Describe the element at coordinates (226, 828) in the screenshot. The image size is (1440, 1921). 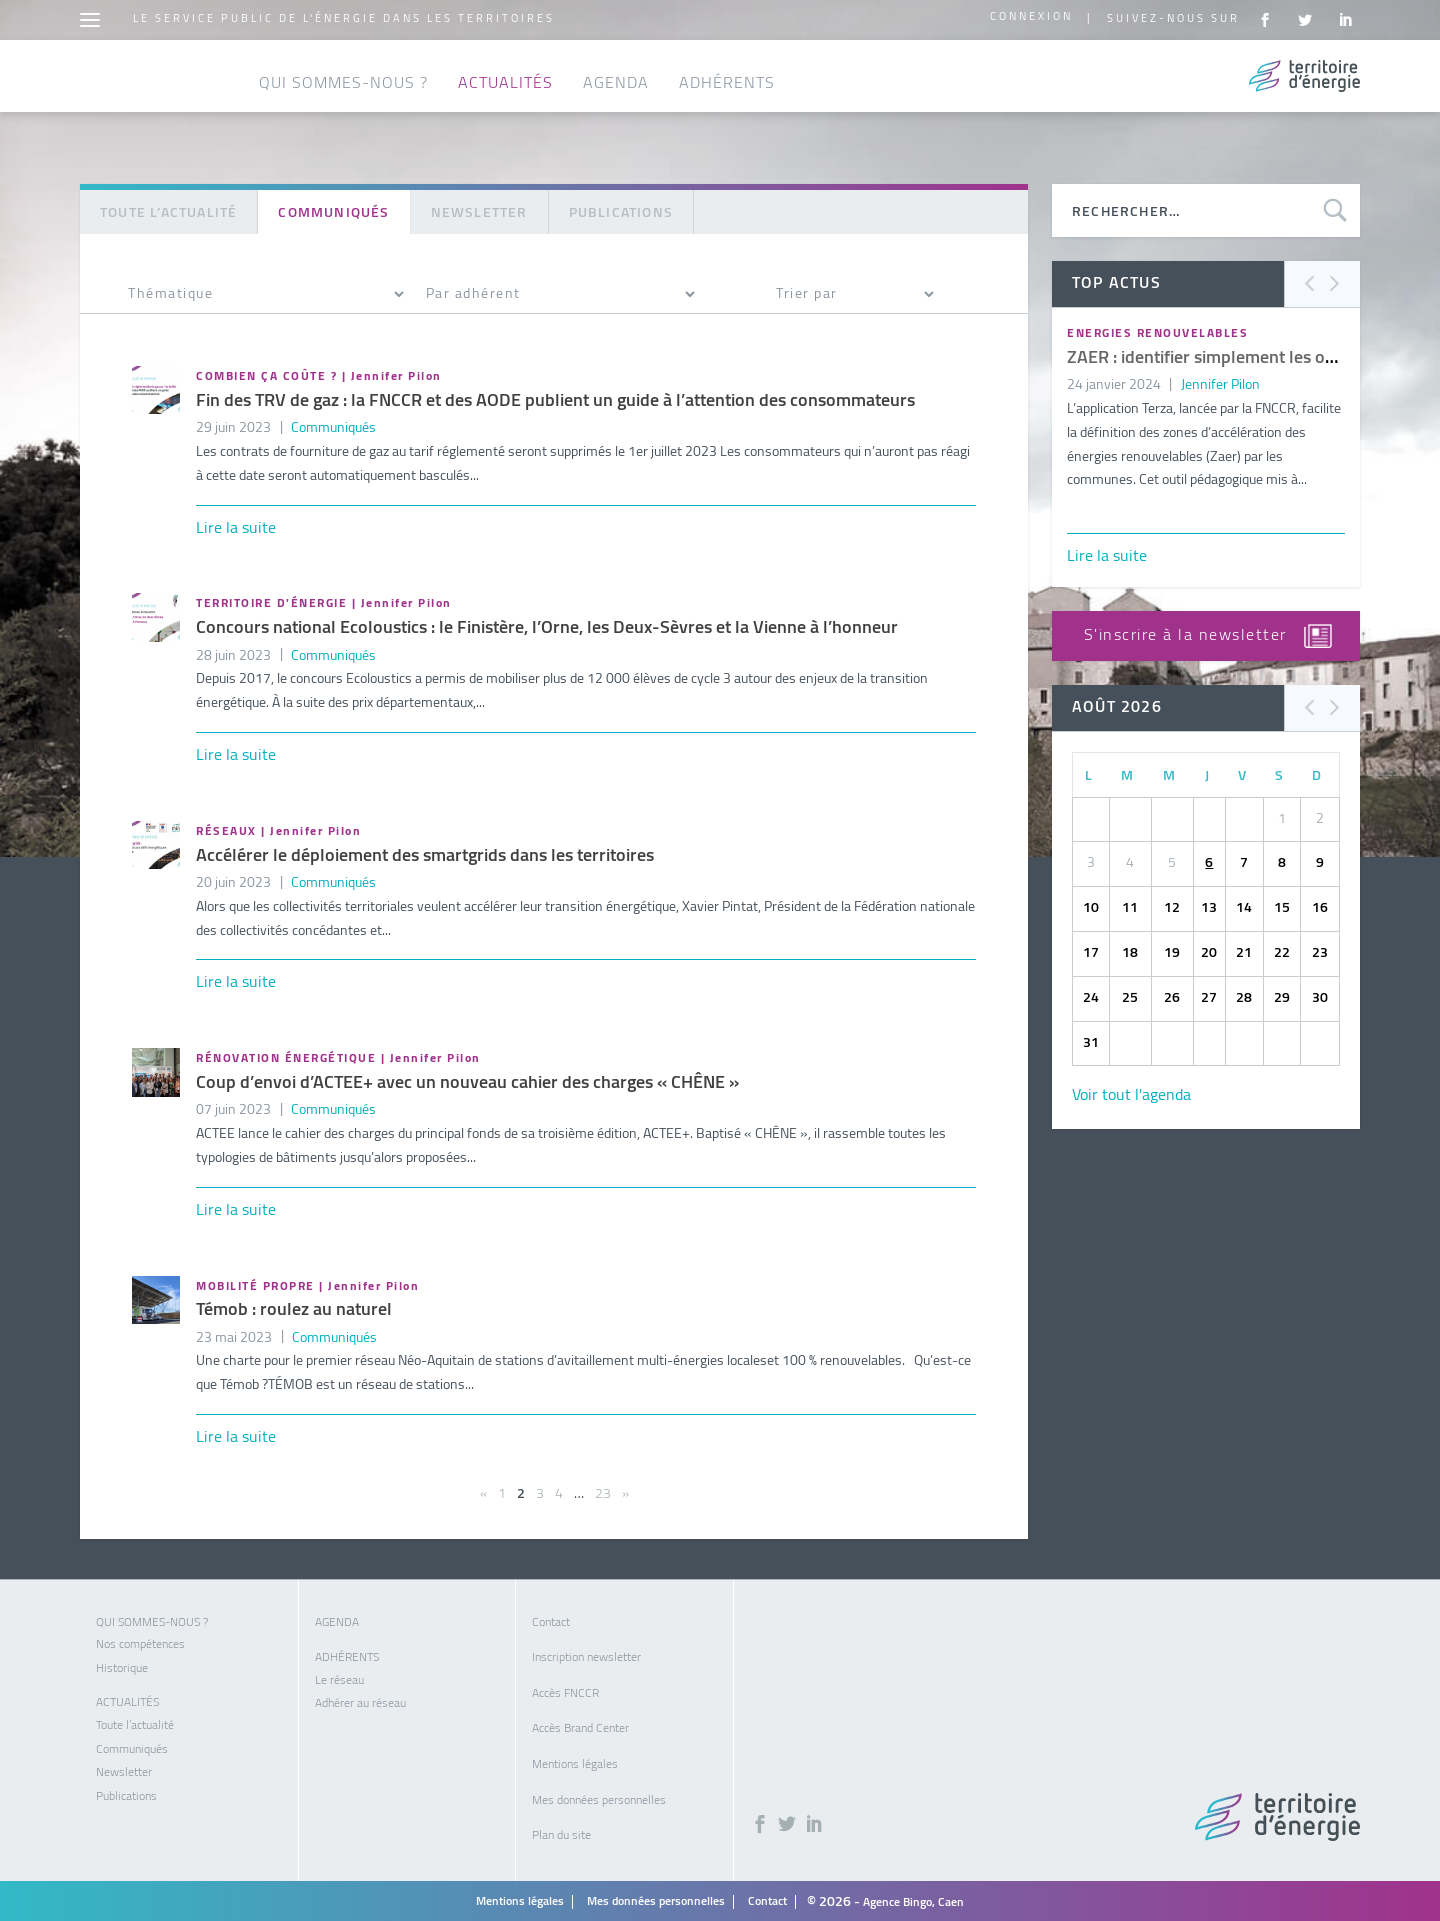
I see `Réseaux` at that location.